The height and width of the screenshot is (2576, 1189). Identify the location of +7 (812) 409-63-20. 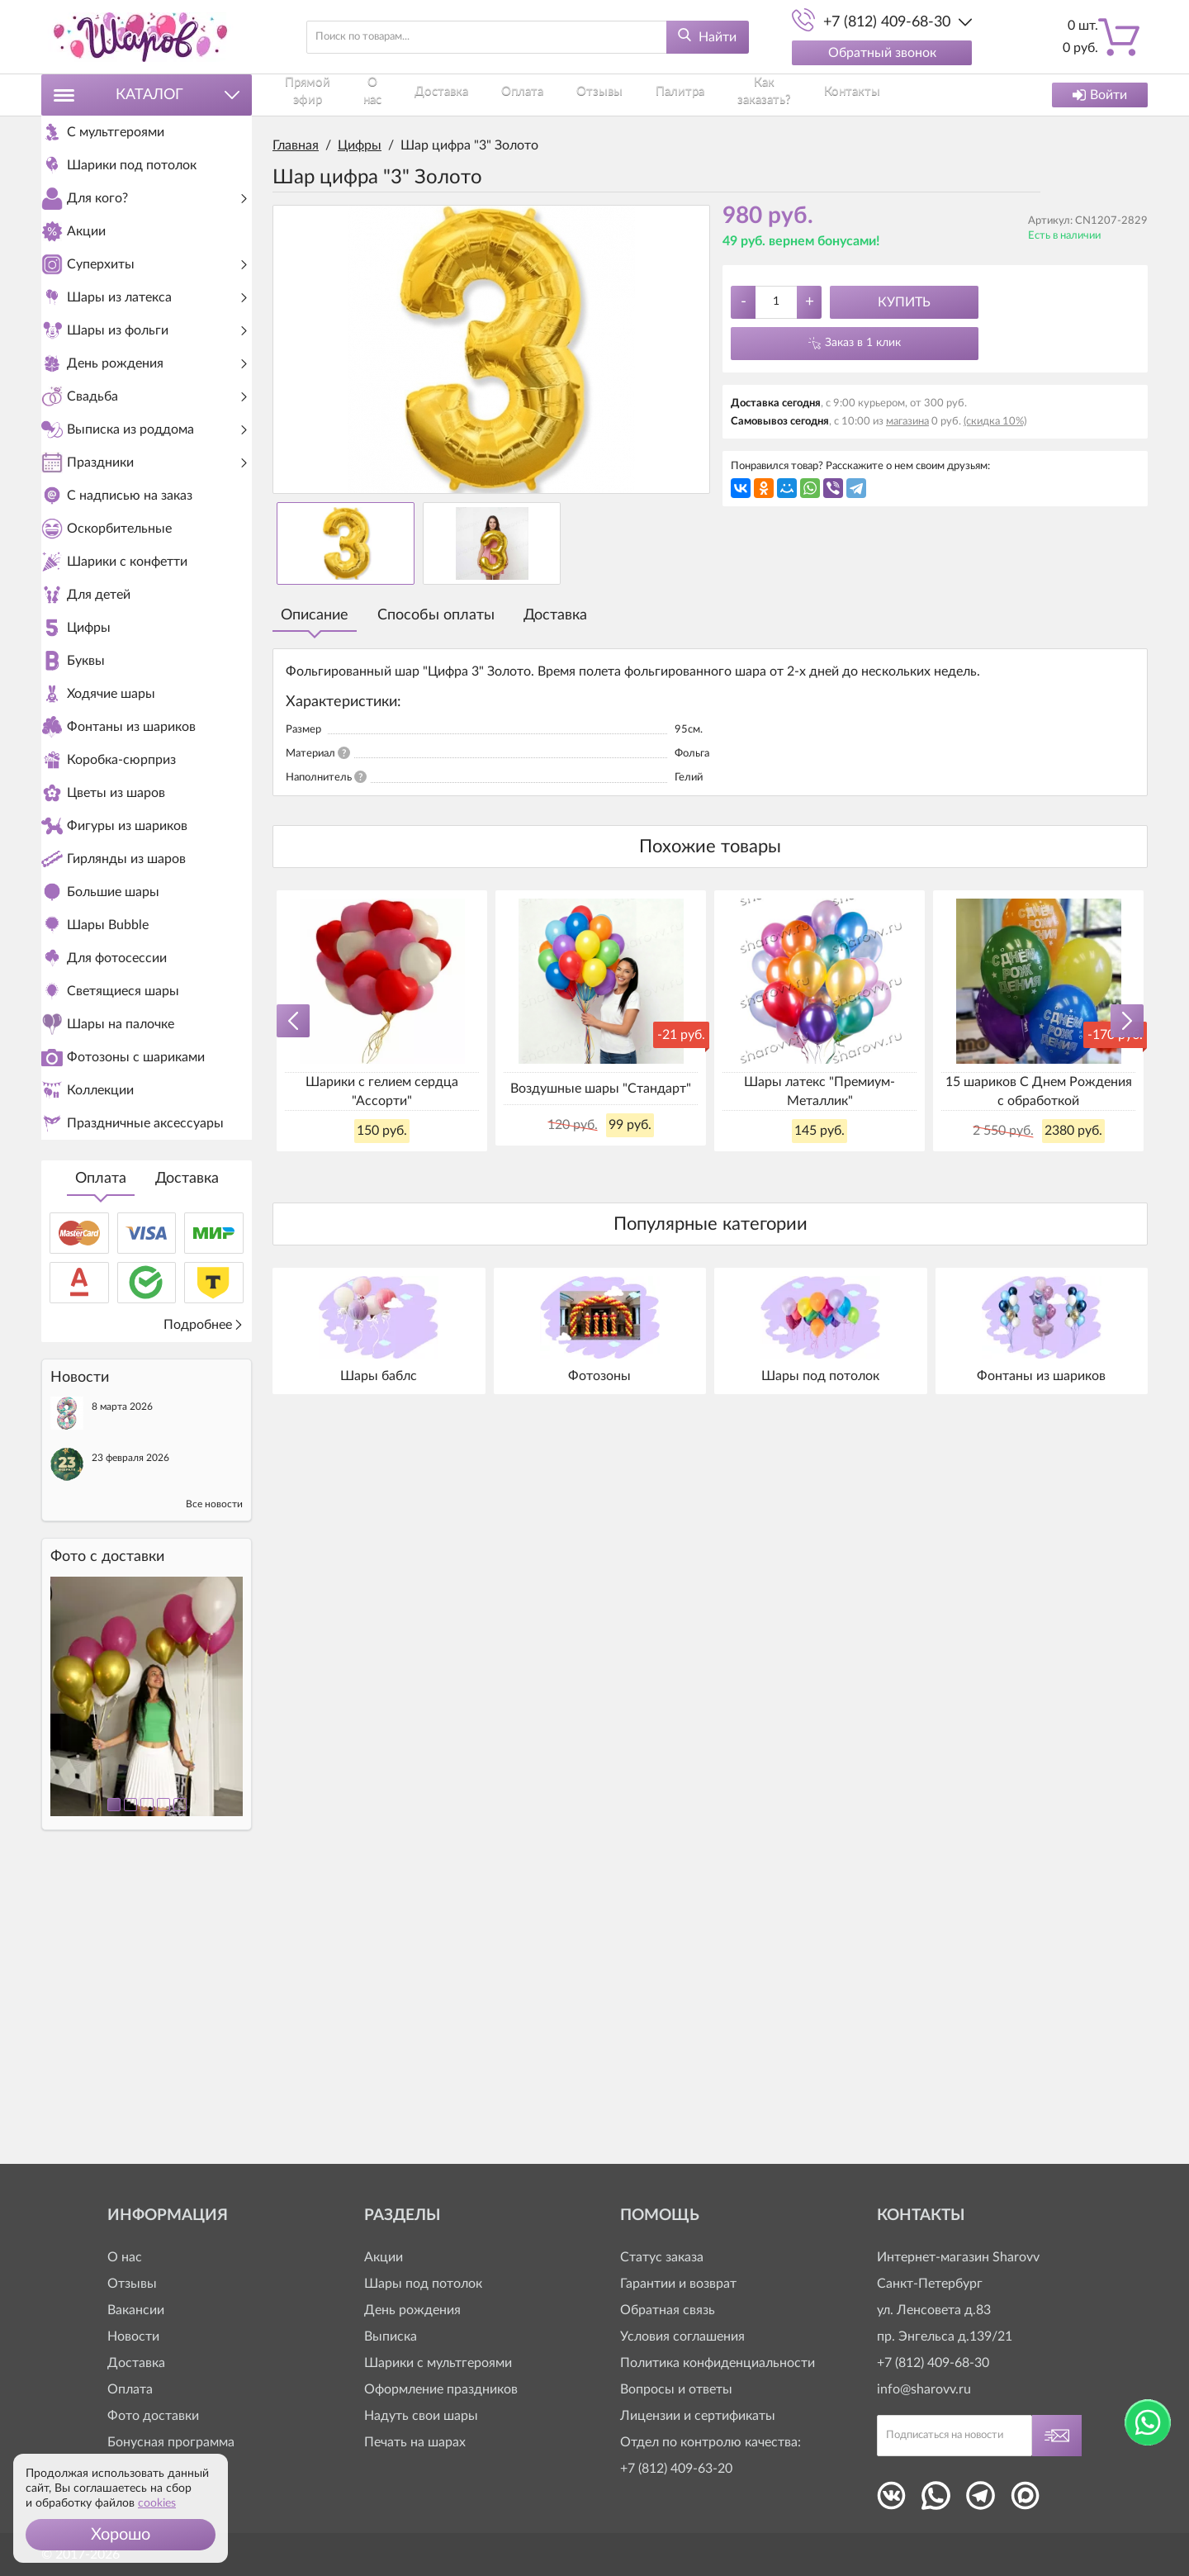
(676, 2468).